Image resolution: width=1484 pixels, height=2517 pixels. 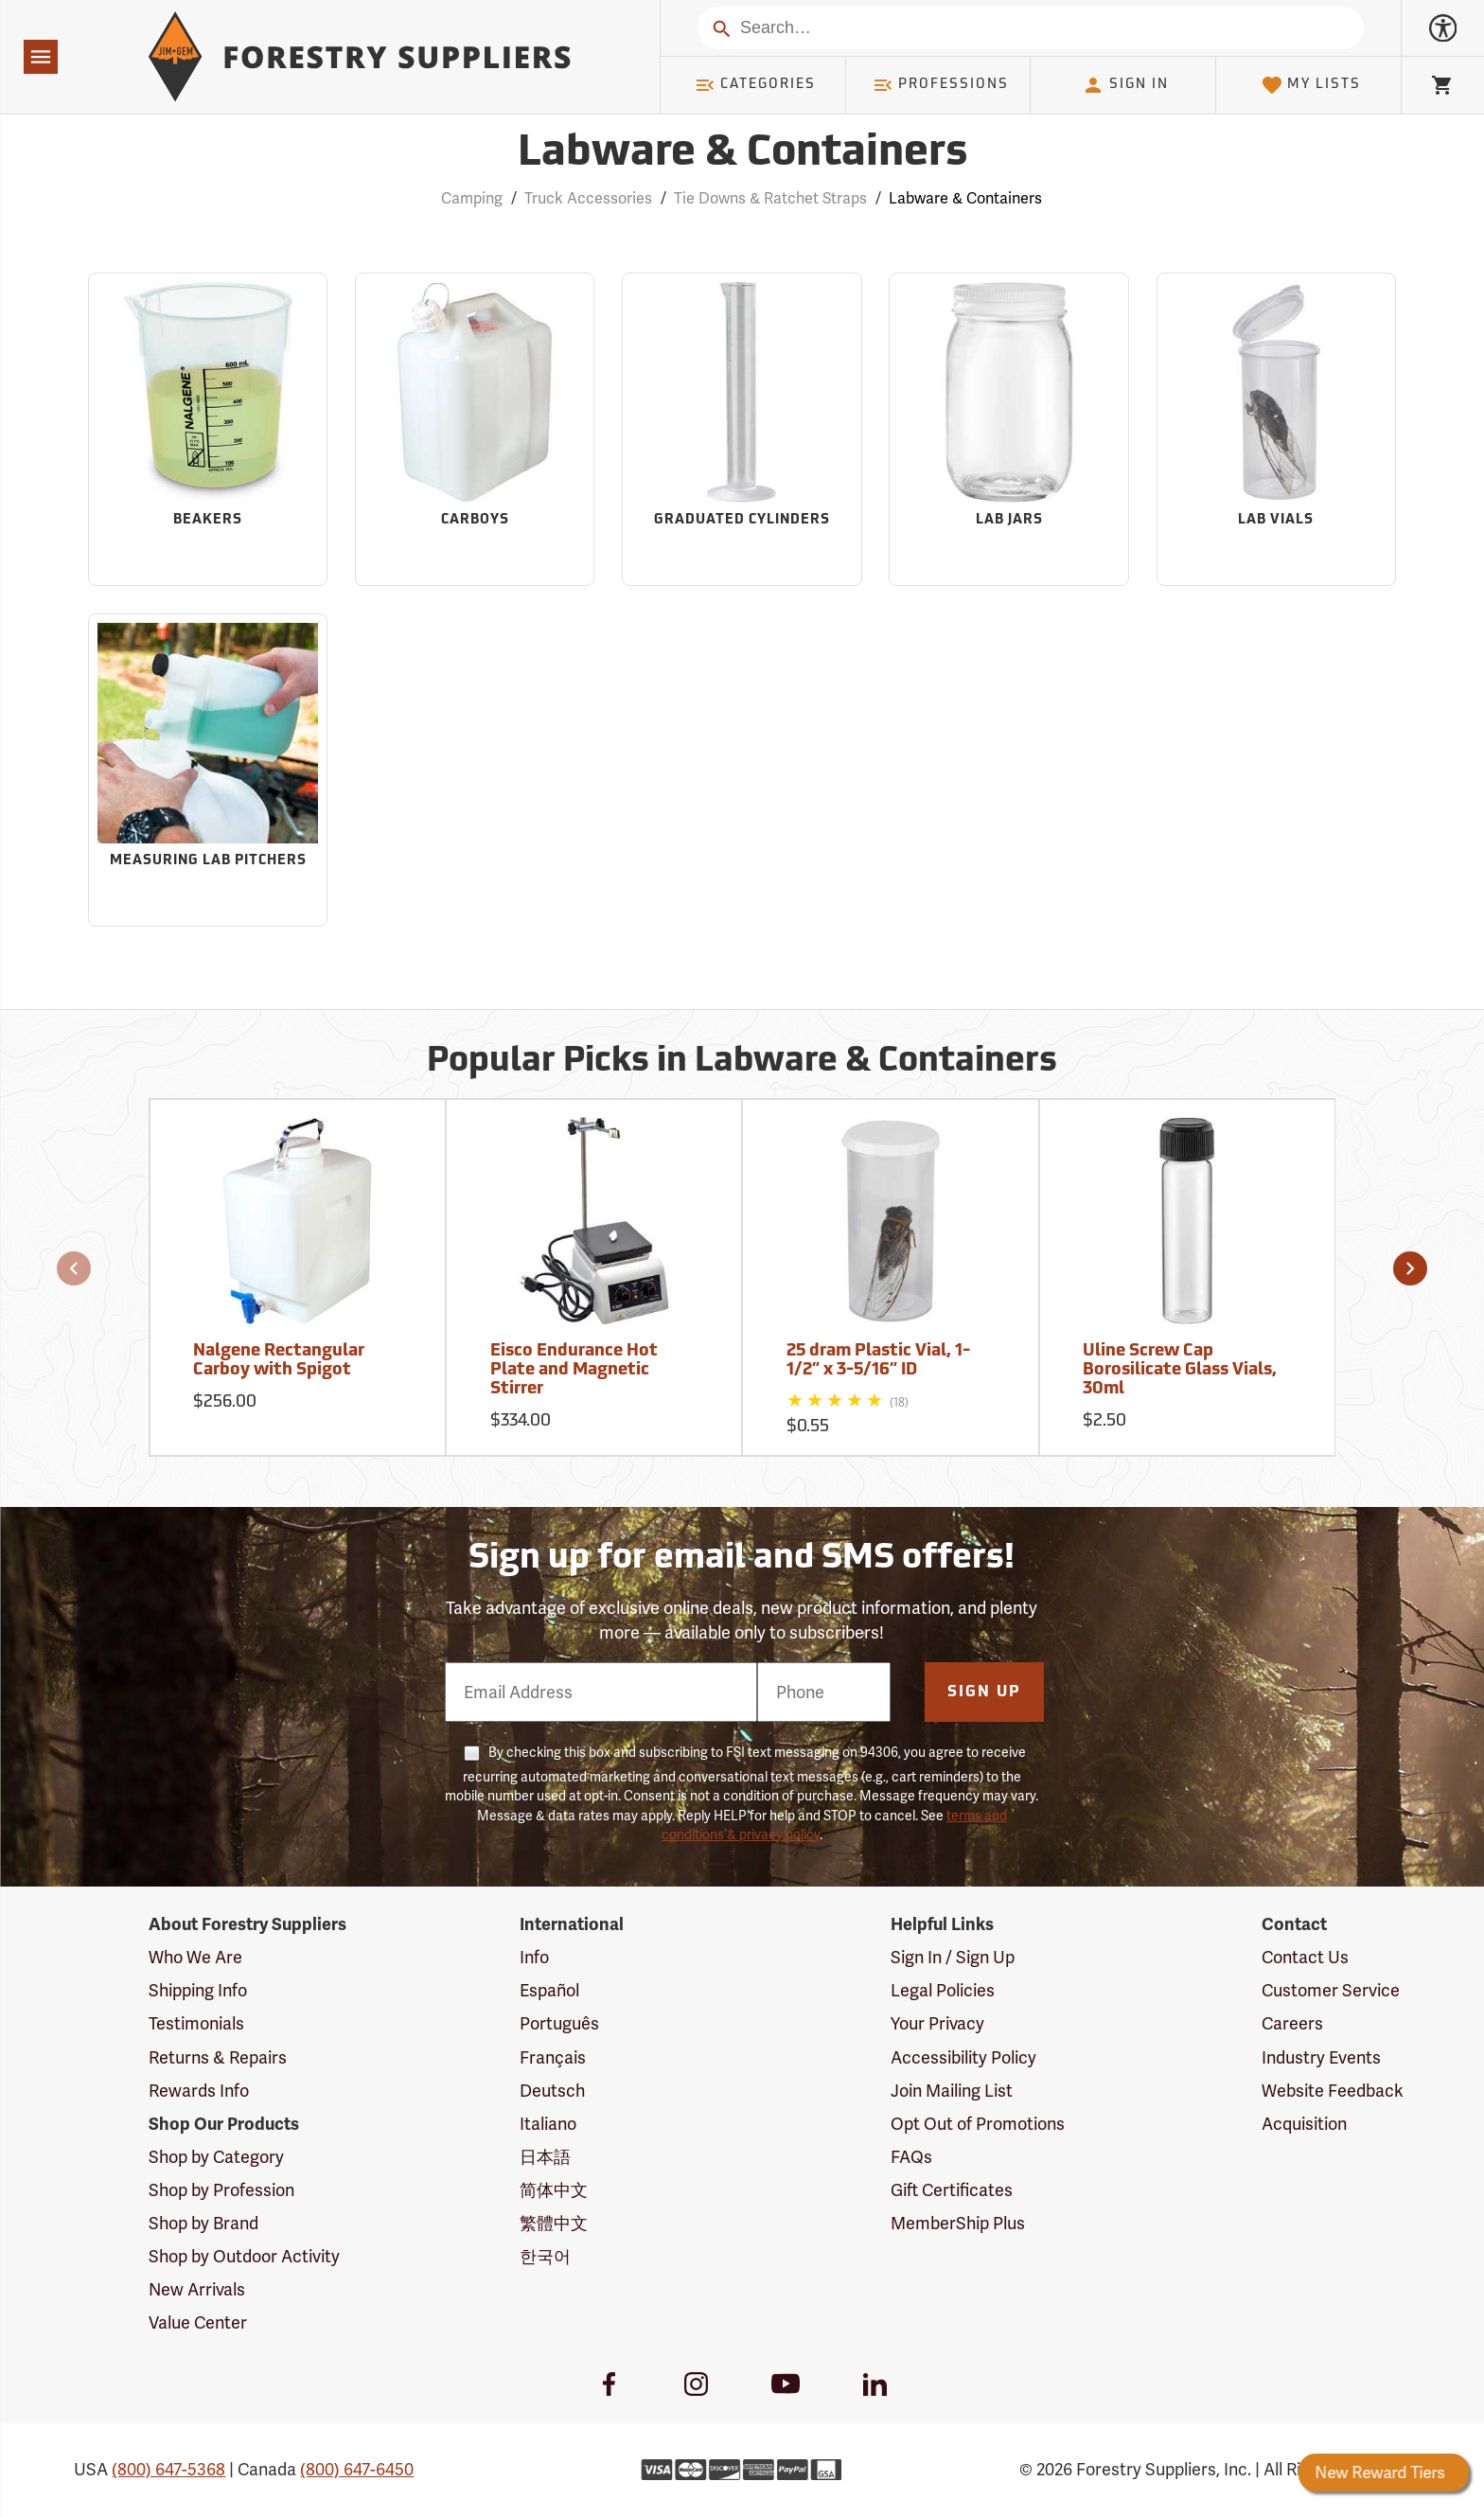 What do you see at coordinates (197, 2289) in the screenshot?
I see `New Arrivals` at bounding box center [197, 2289].